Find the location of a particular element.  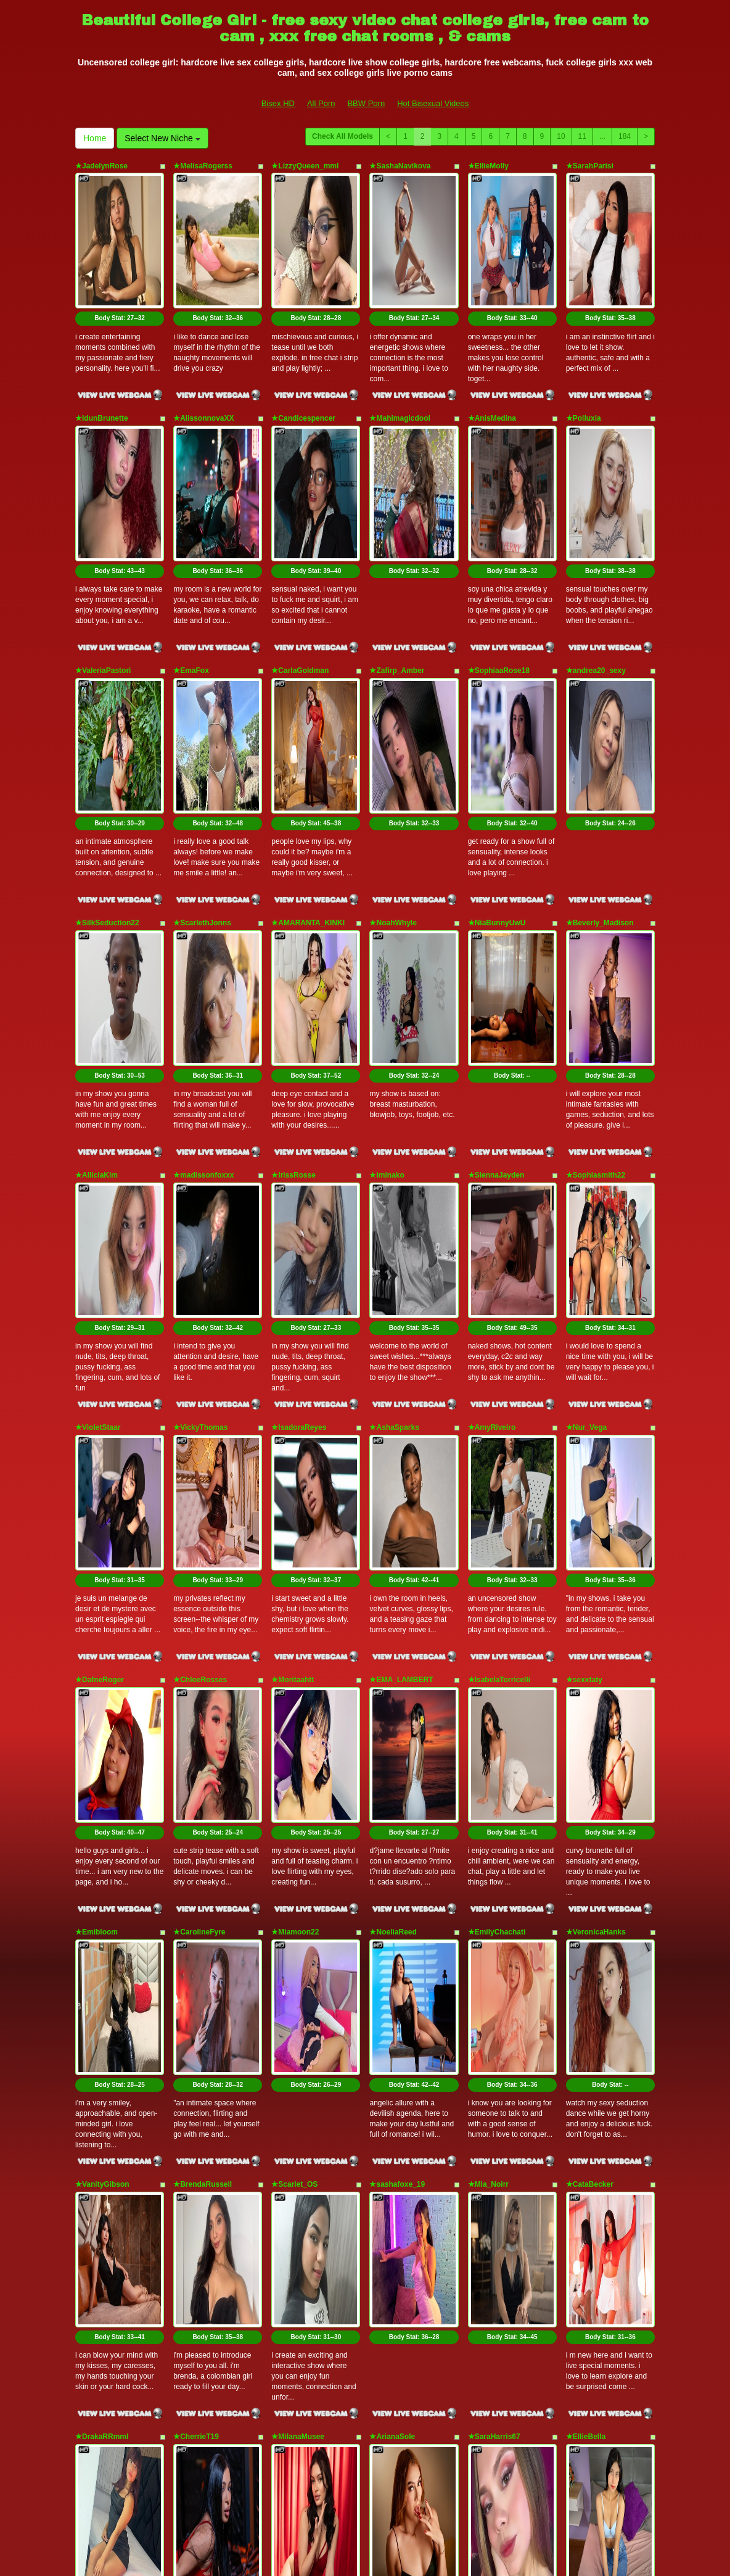

★VioletStaar is located at coordinates (97, 1088).